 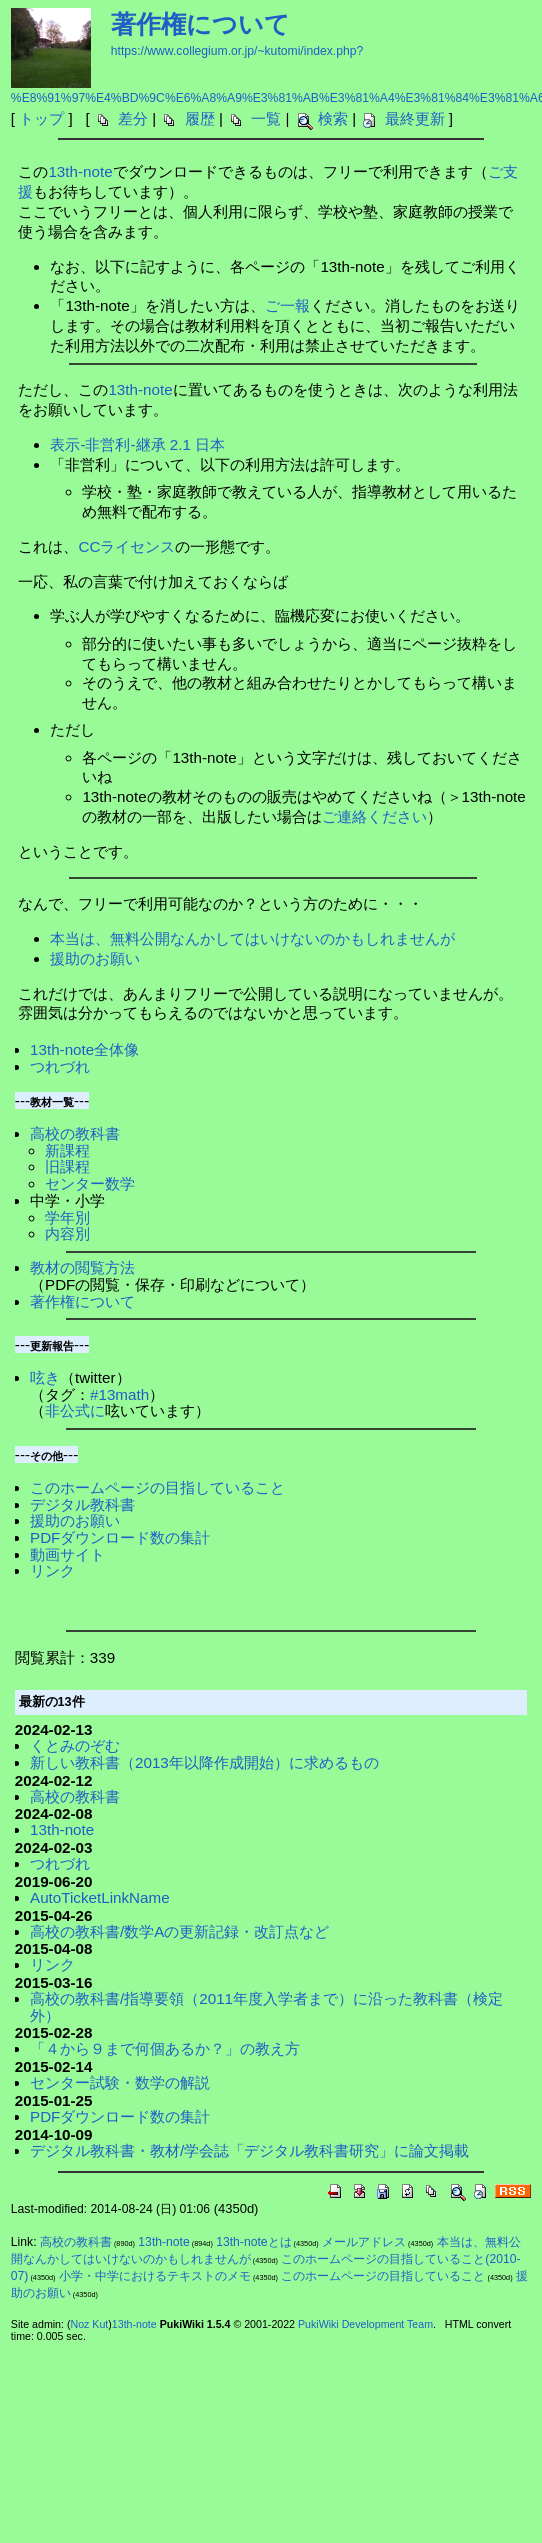 I want to click on メールアドレス, so click(x=364, y=2242).